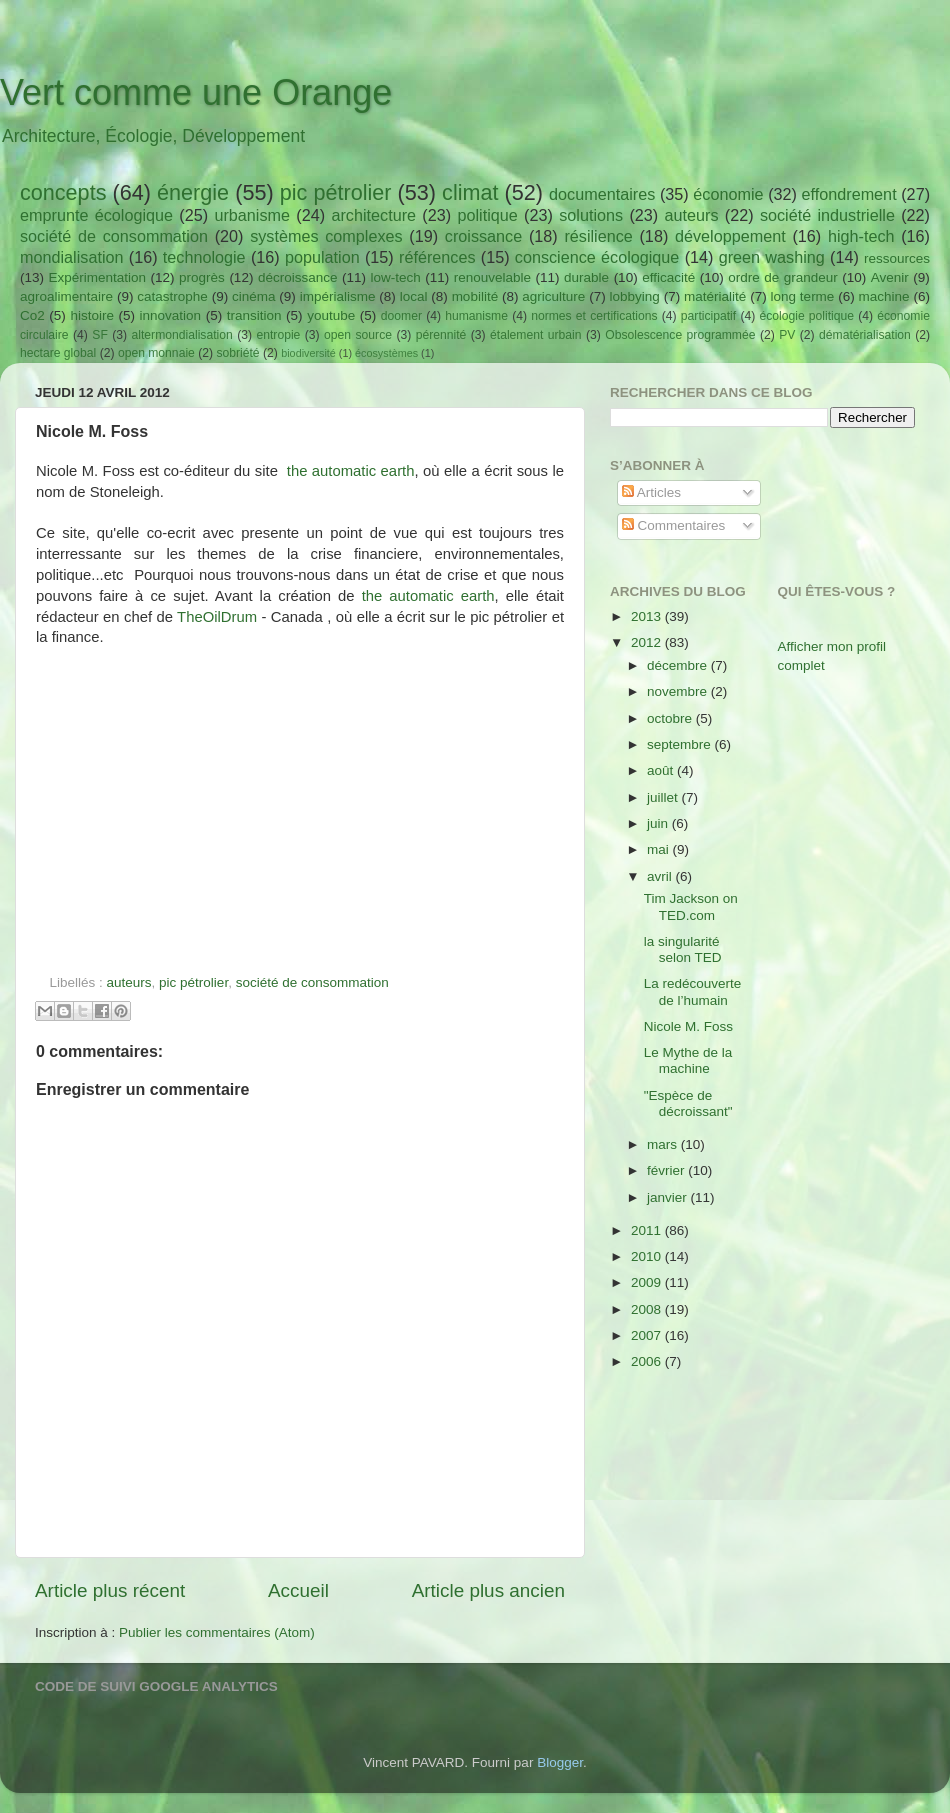 This screenshot has height=1813, width=950. What do you see at coordinates (648, 1361) in the screenshot?
I see `2006` at bounding box center [648, 1361].